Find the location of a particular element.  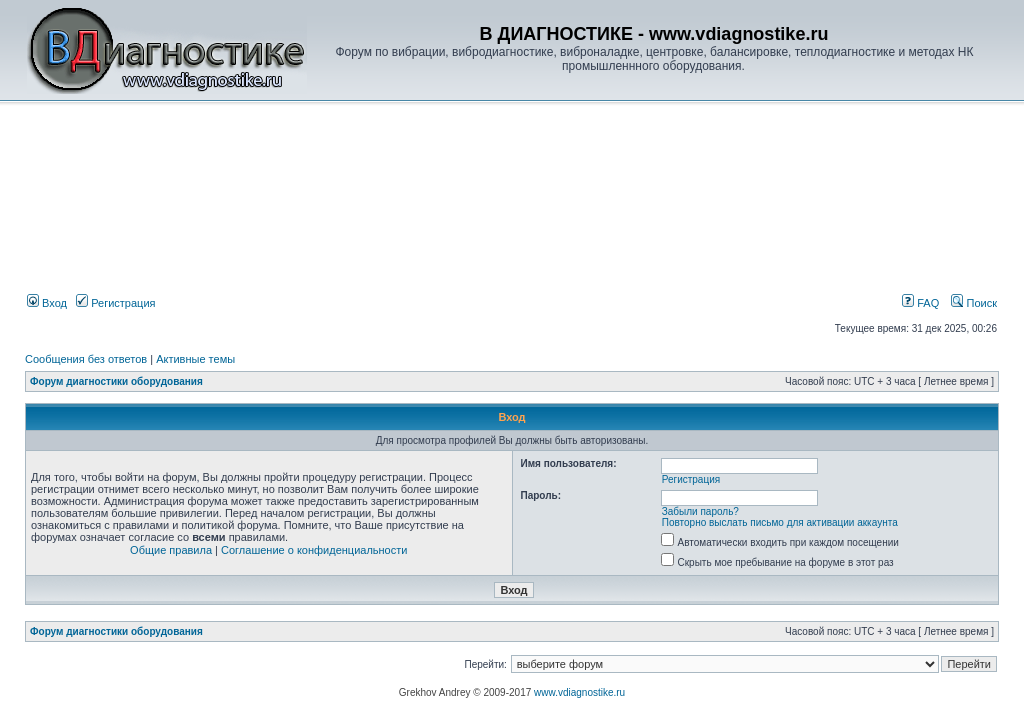

Повторно выслать письмо для активации аккаунта is located at coordinates (780, 522).